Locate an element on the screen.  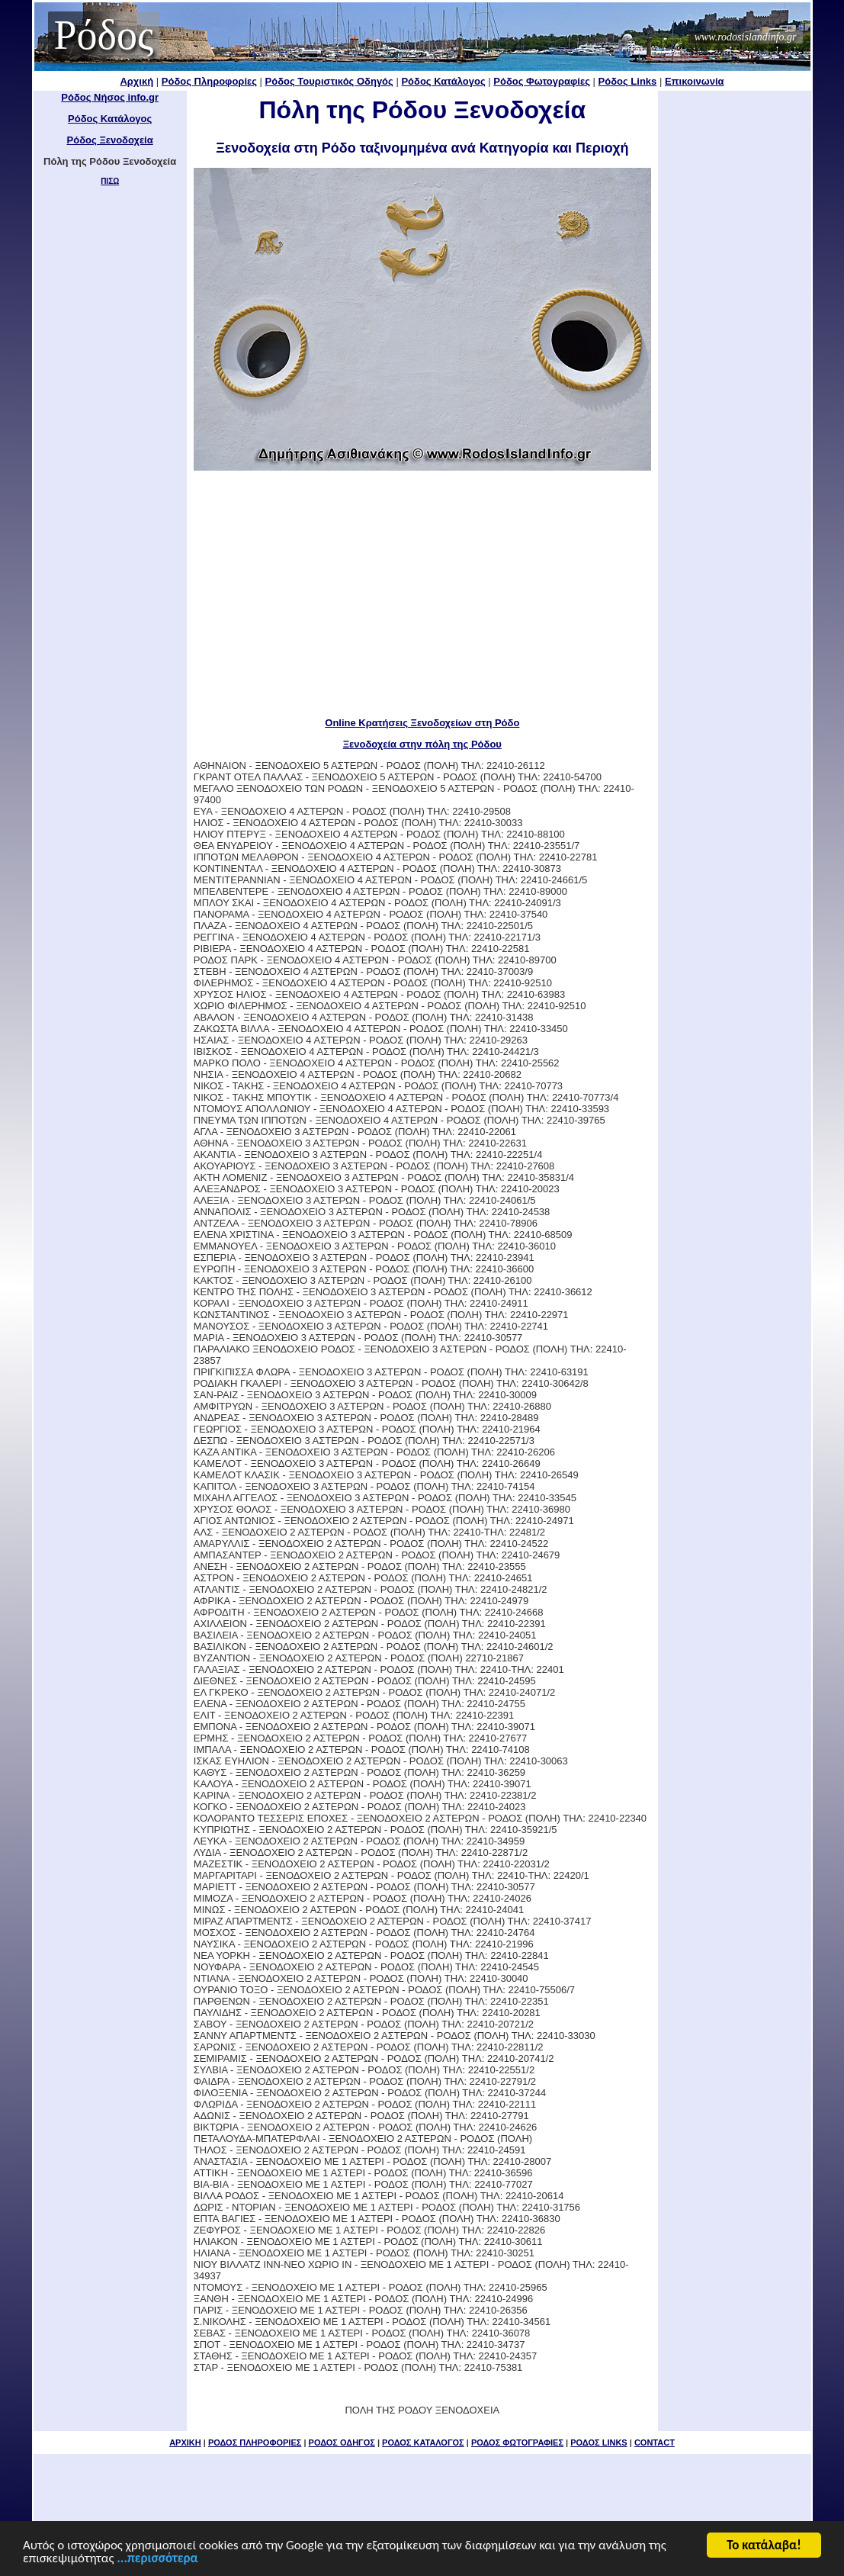
ΡΟΔΟΣ LINKS is located at coordinates (598, 2442).